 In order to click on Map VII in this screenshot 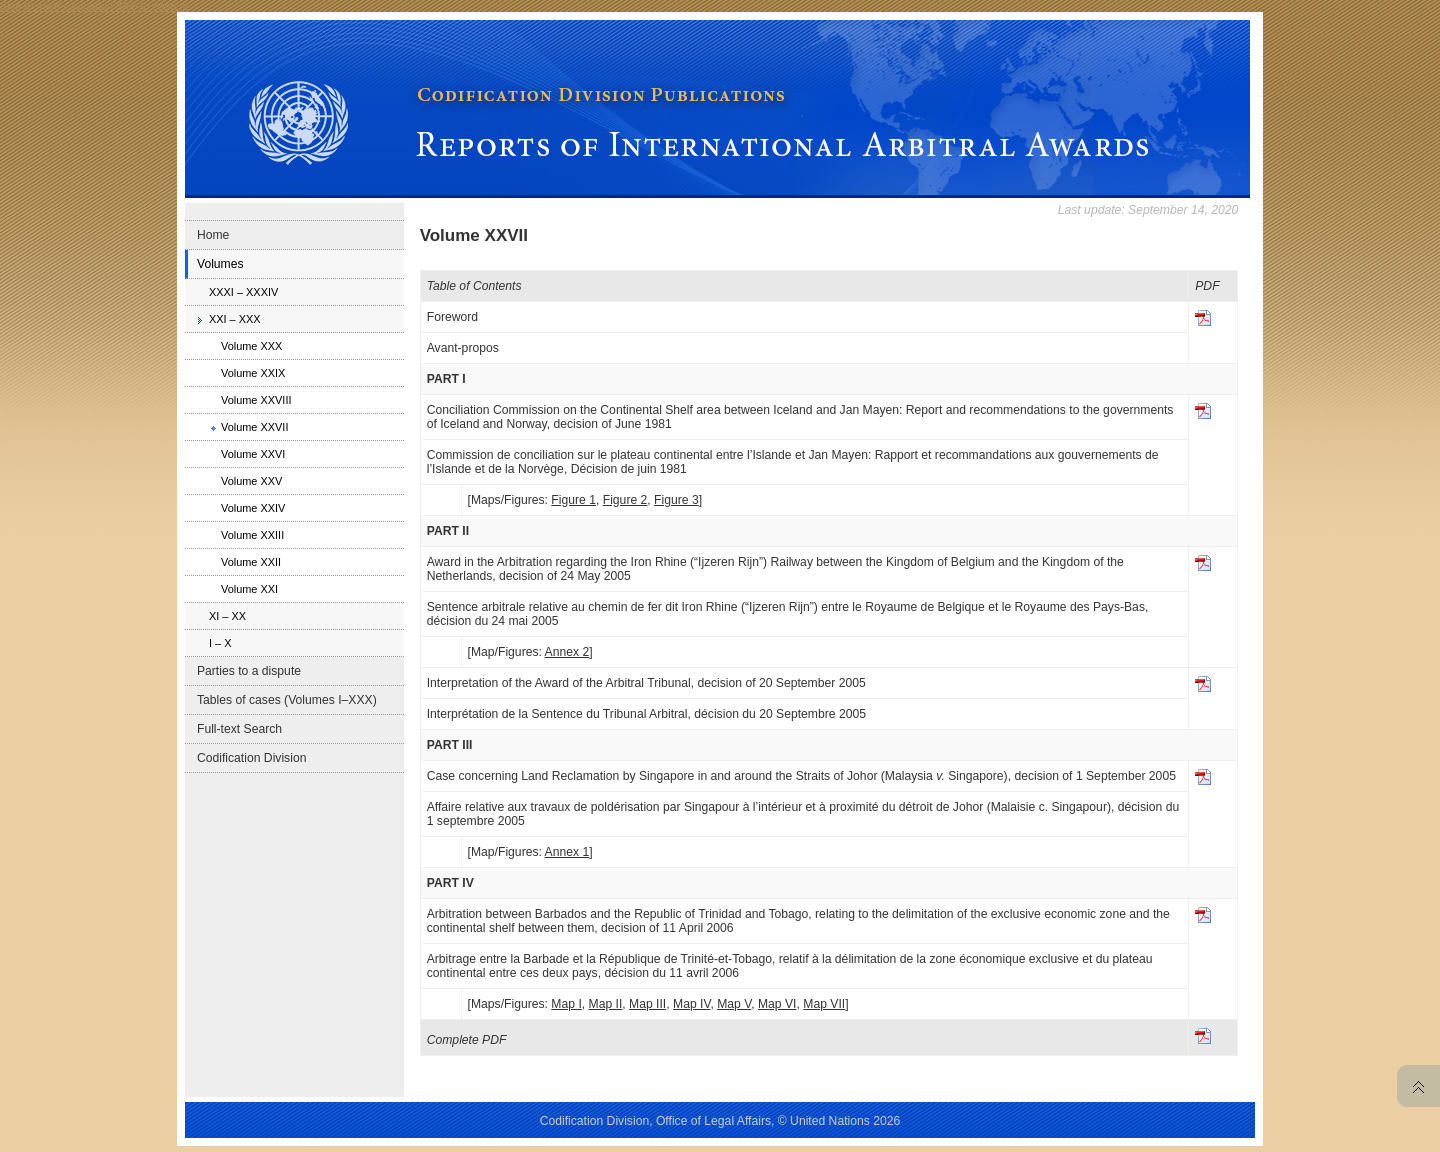, I will do `click(824, 1004)`.